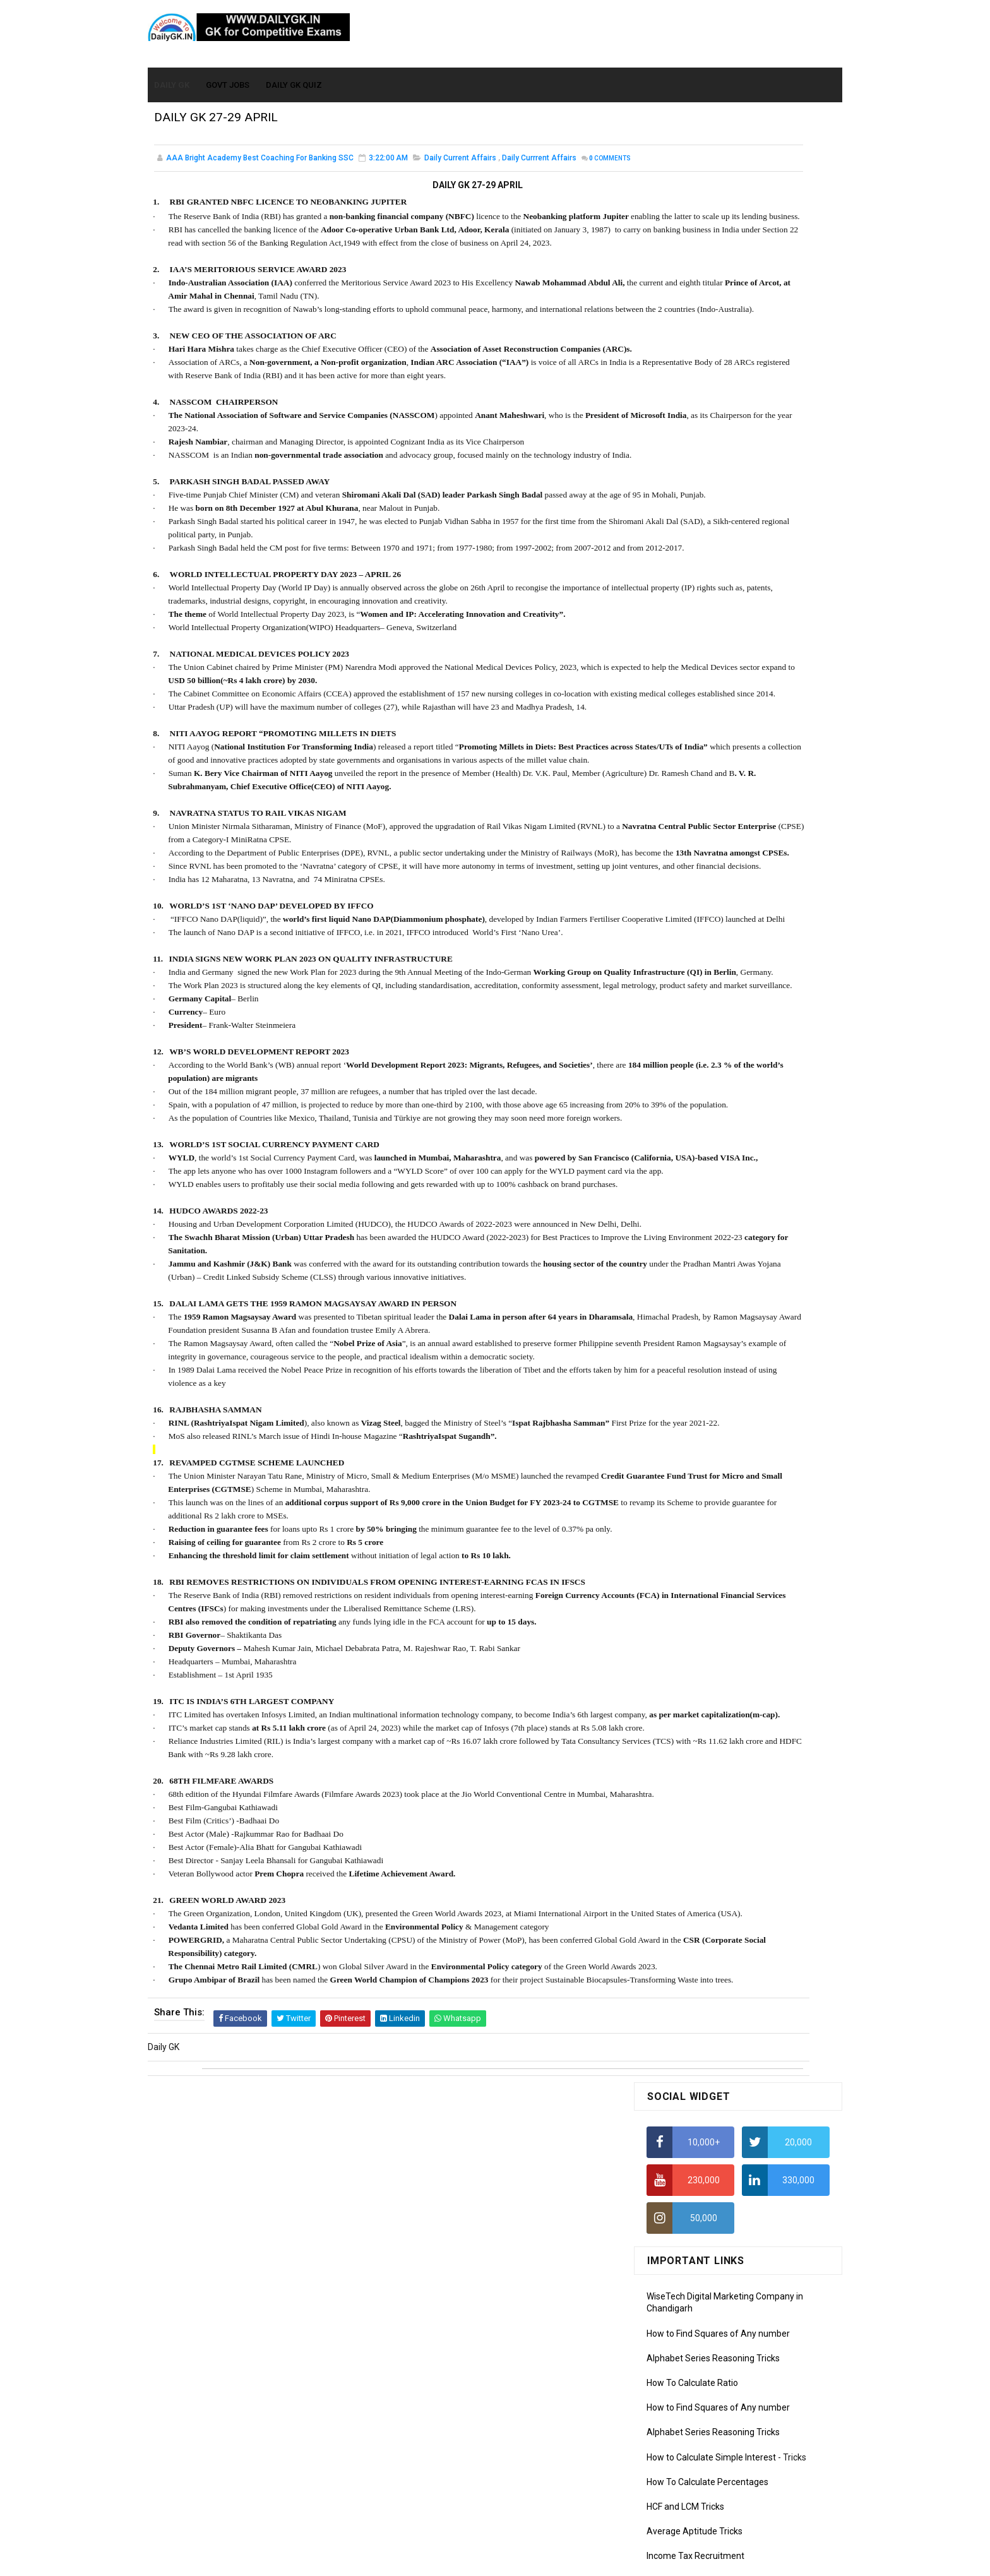 This screenshot has width=990, height=2576. I want to click on How To Calculate Ratio, so click(692, 407).